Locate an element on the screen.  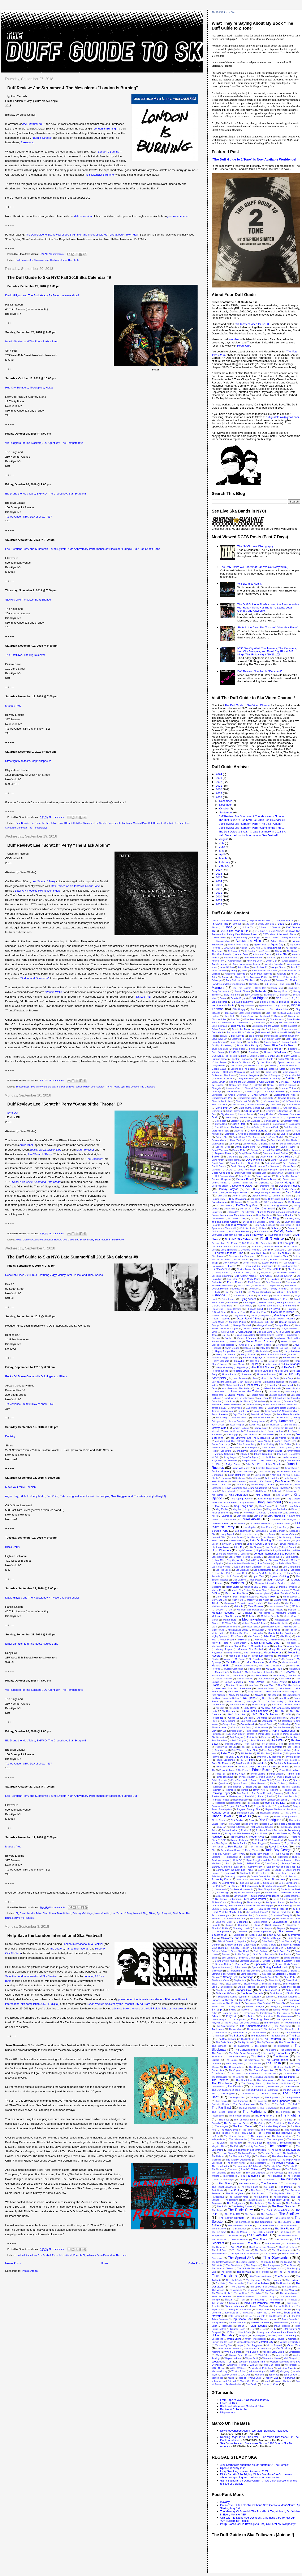
Buster Shuffle is located at coordinates (265, 1059).